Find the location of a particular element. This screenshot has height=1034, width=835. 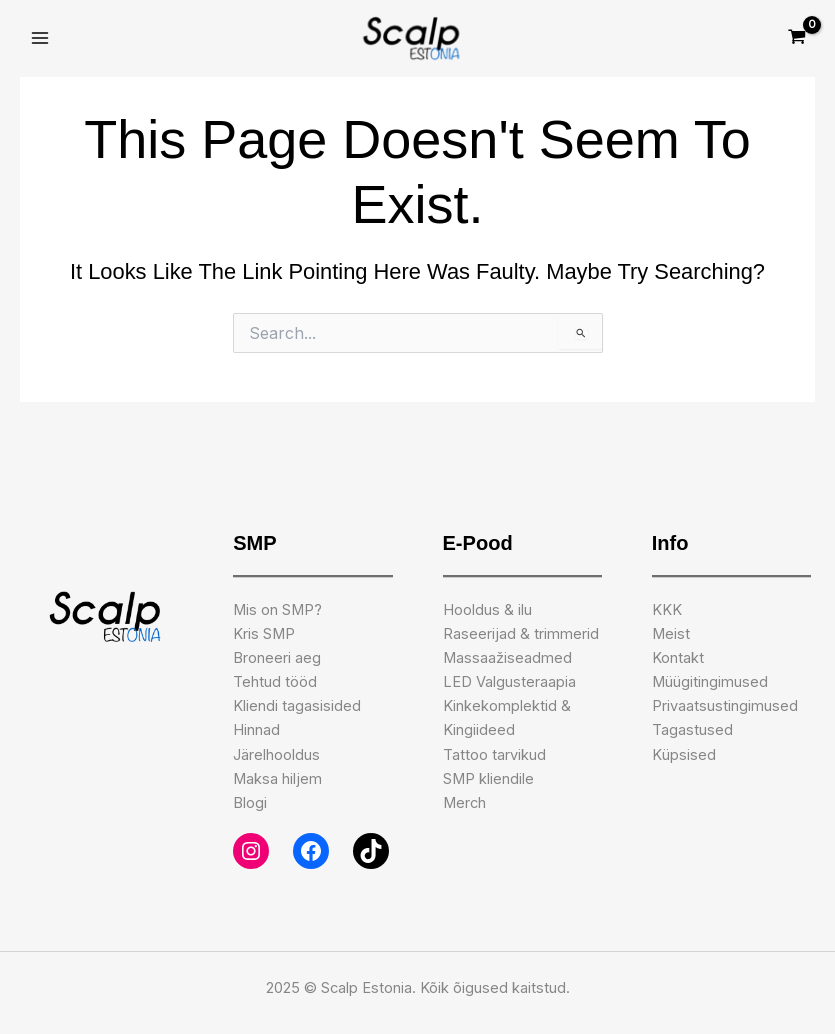

Kontakt is located at coordinates (678, 658).